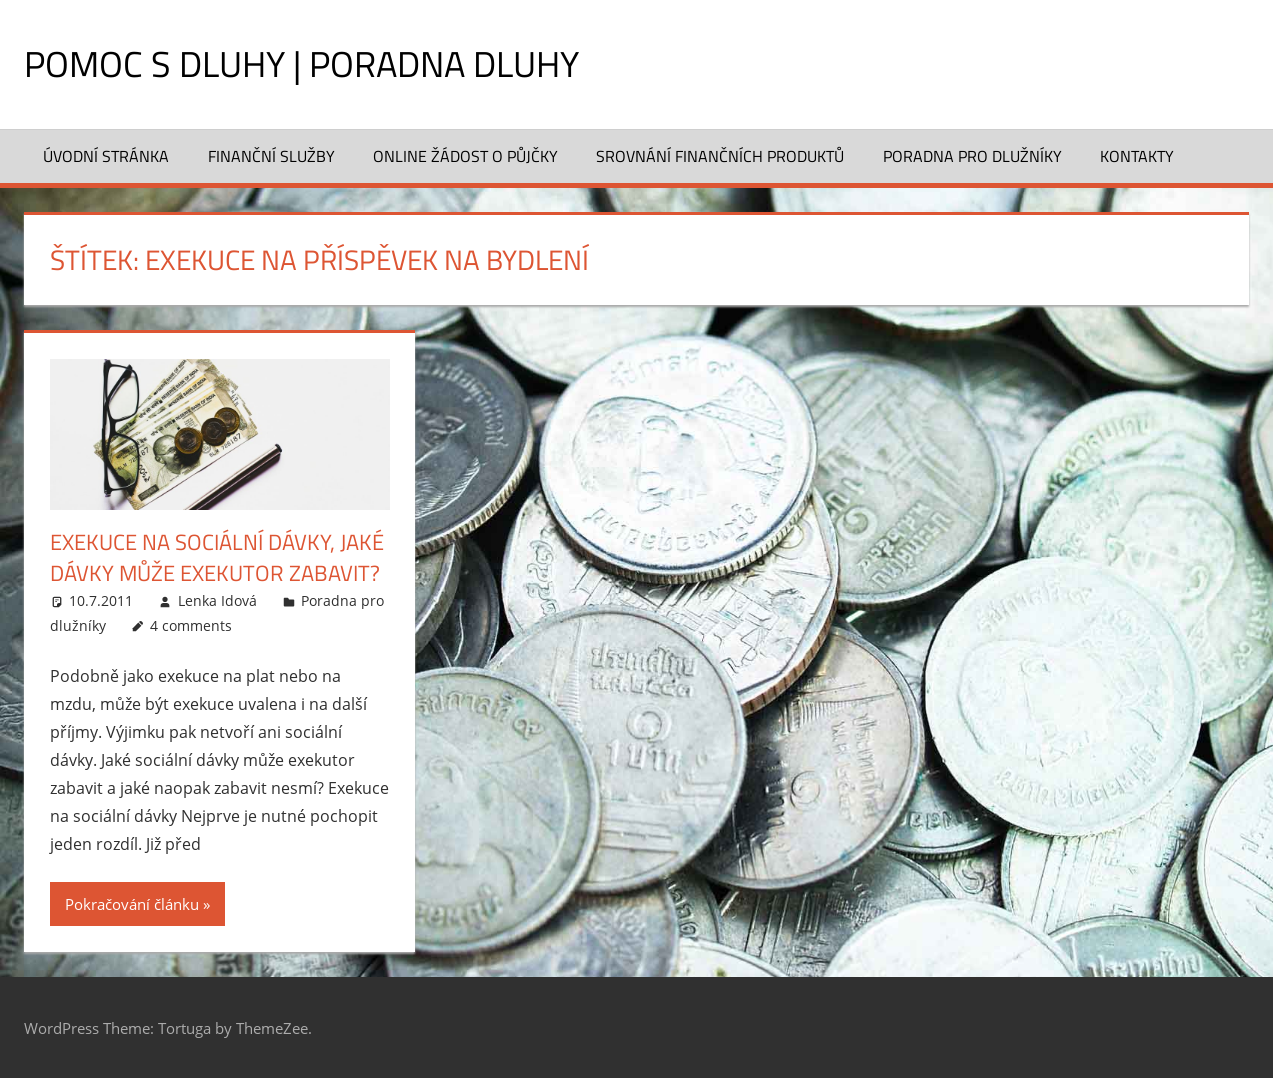 This screenshot has height=1078, width=1273. I want to click on Online žádost o půjčky, so click(465, 156).